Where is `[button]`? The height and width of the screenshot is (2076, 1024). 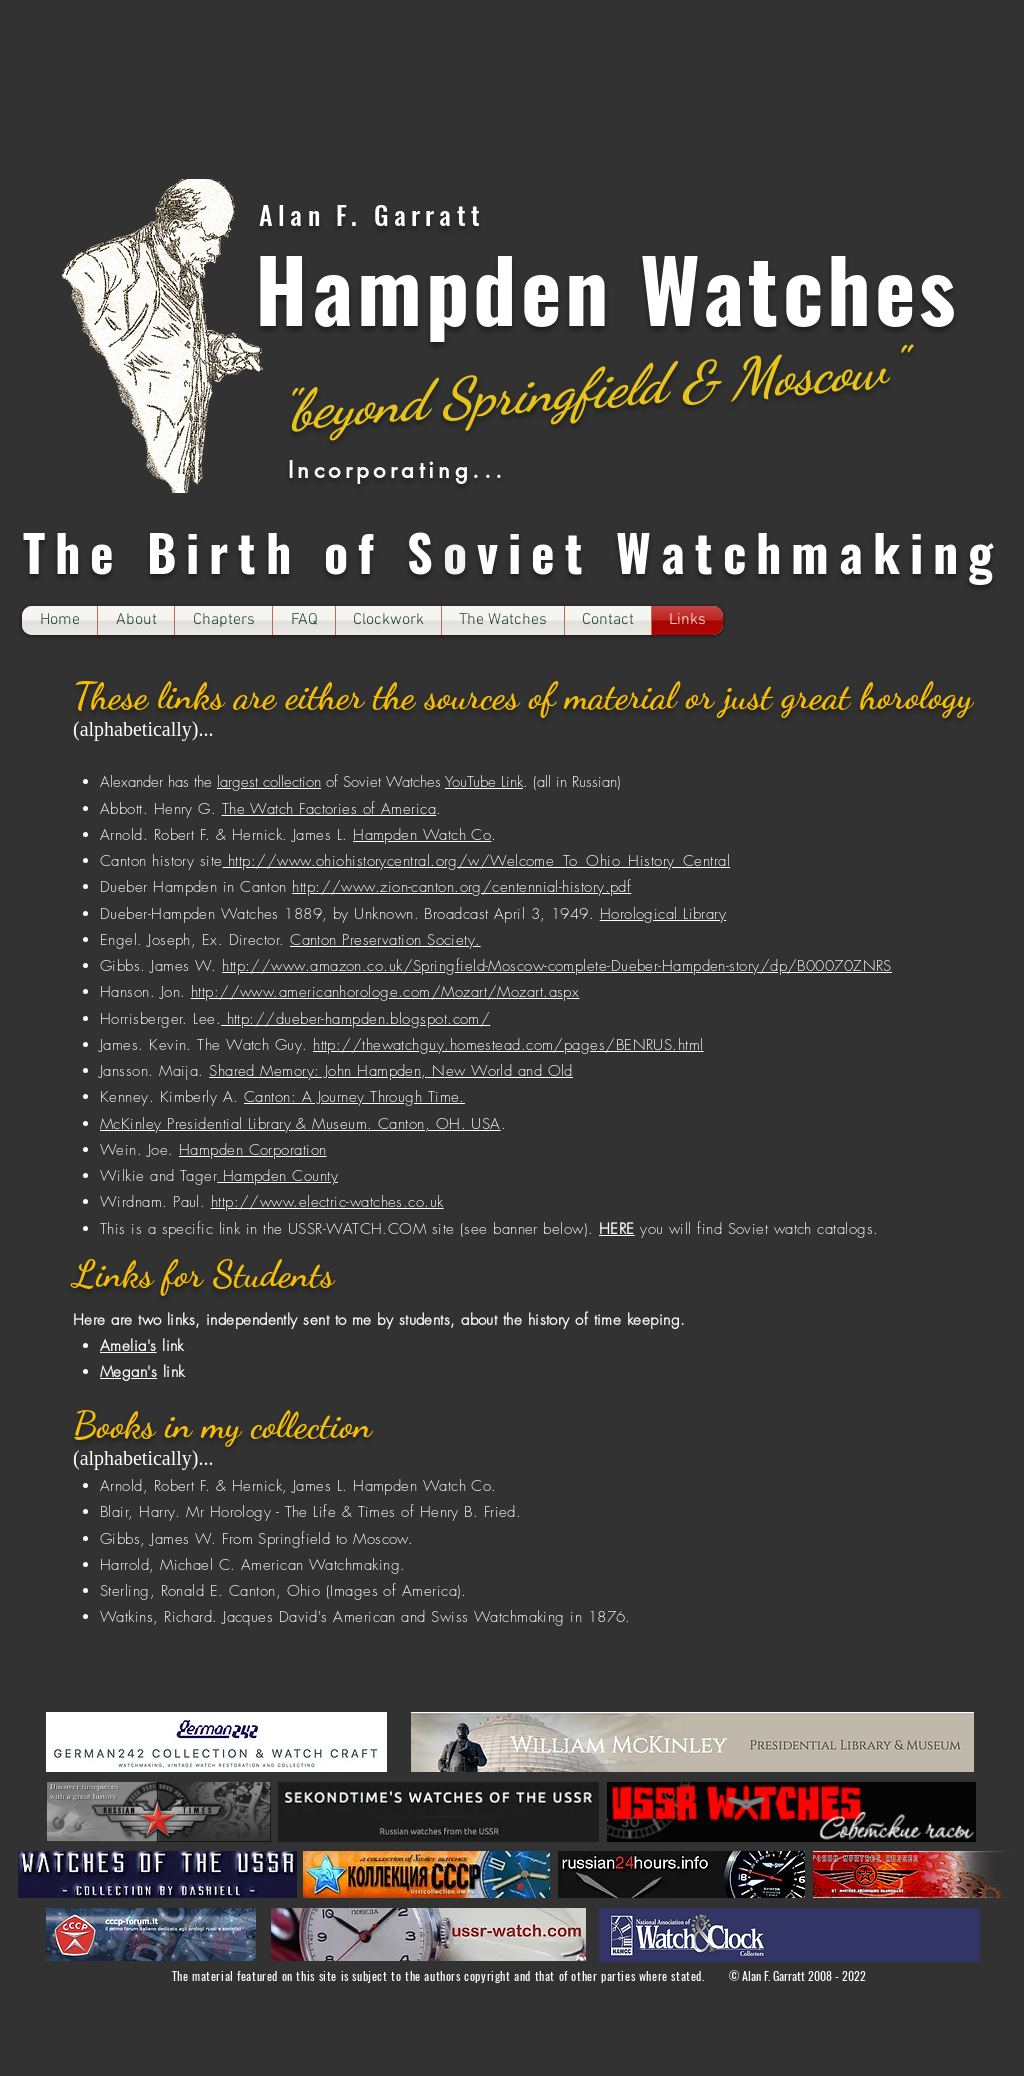
[button] is located at coordinates (223, 620).